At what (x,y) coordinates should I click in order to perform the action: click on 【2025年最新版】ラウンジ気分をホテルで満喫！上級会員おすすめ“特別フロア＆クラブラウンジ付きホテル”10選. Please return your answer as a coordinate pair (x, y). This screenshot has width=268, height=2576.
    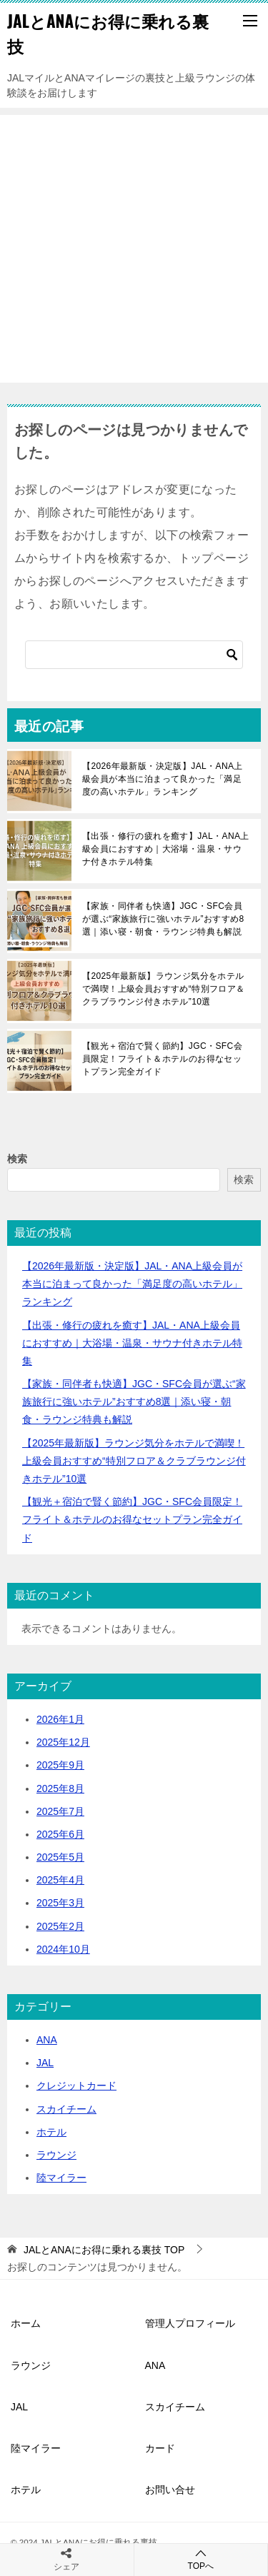
    Looking at the image, I should click on (163, 989).